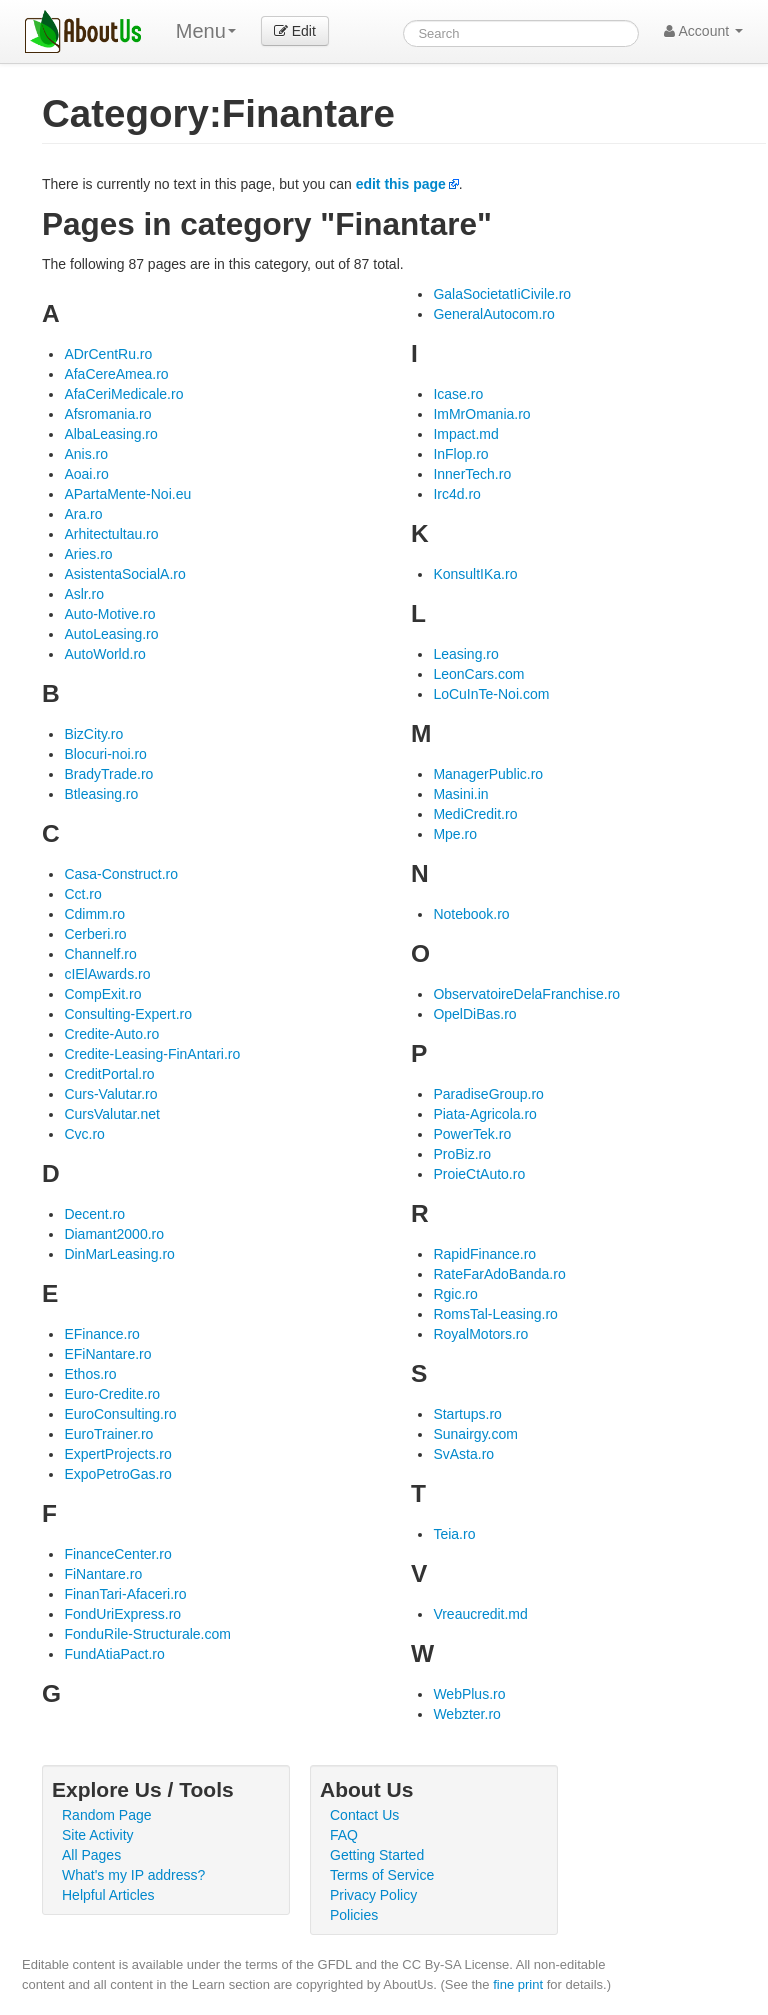 This screenshot has width=768, height=2015. I want to click on FAQ, so click(344, 1835).